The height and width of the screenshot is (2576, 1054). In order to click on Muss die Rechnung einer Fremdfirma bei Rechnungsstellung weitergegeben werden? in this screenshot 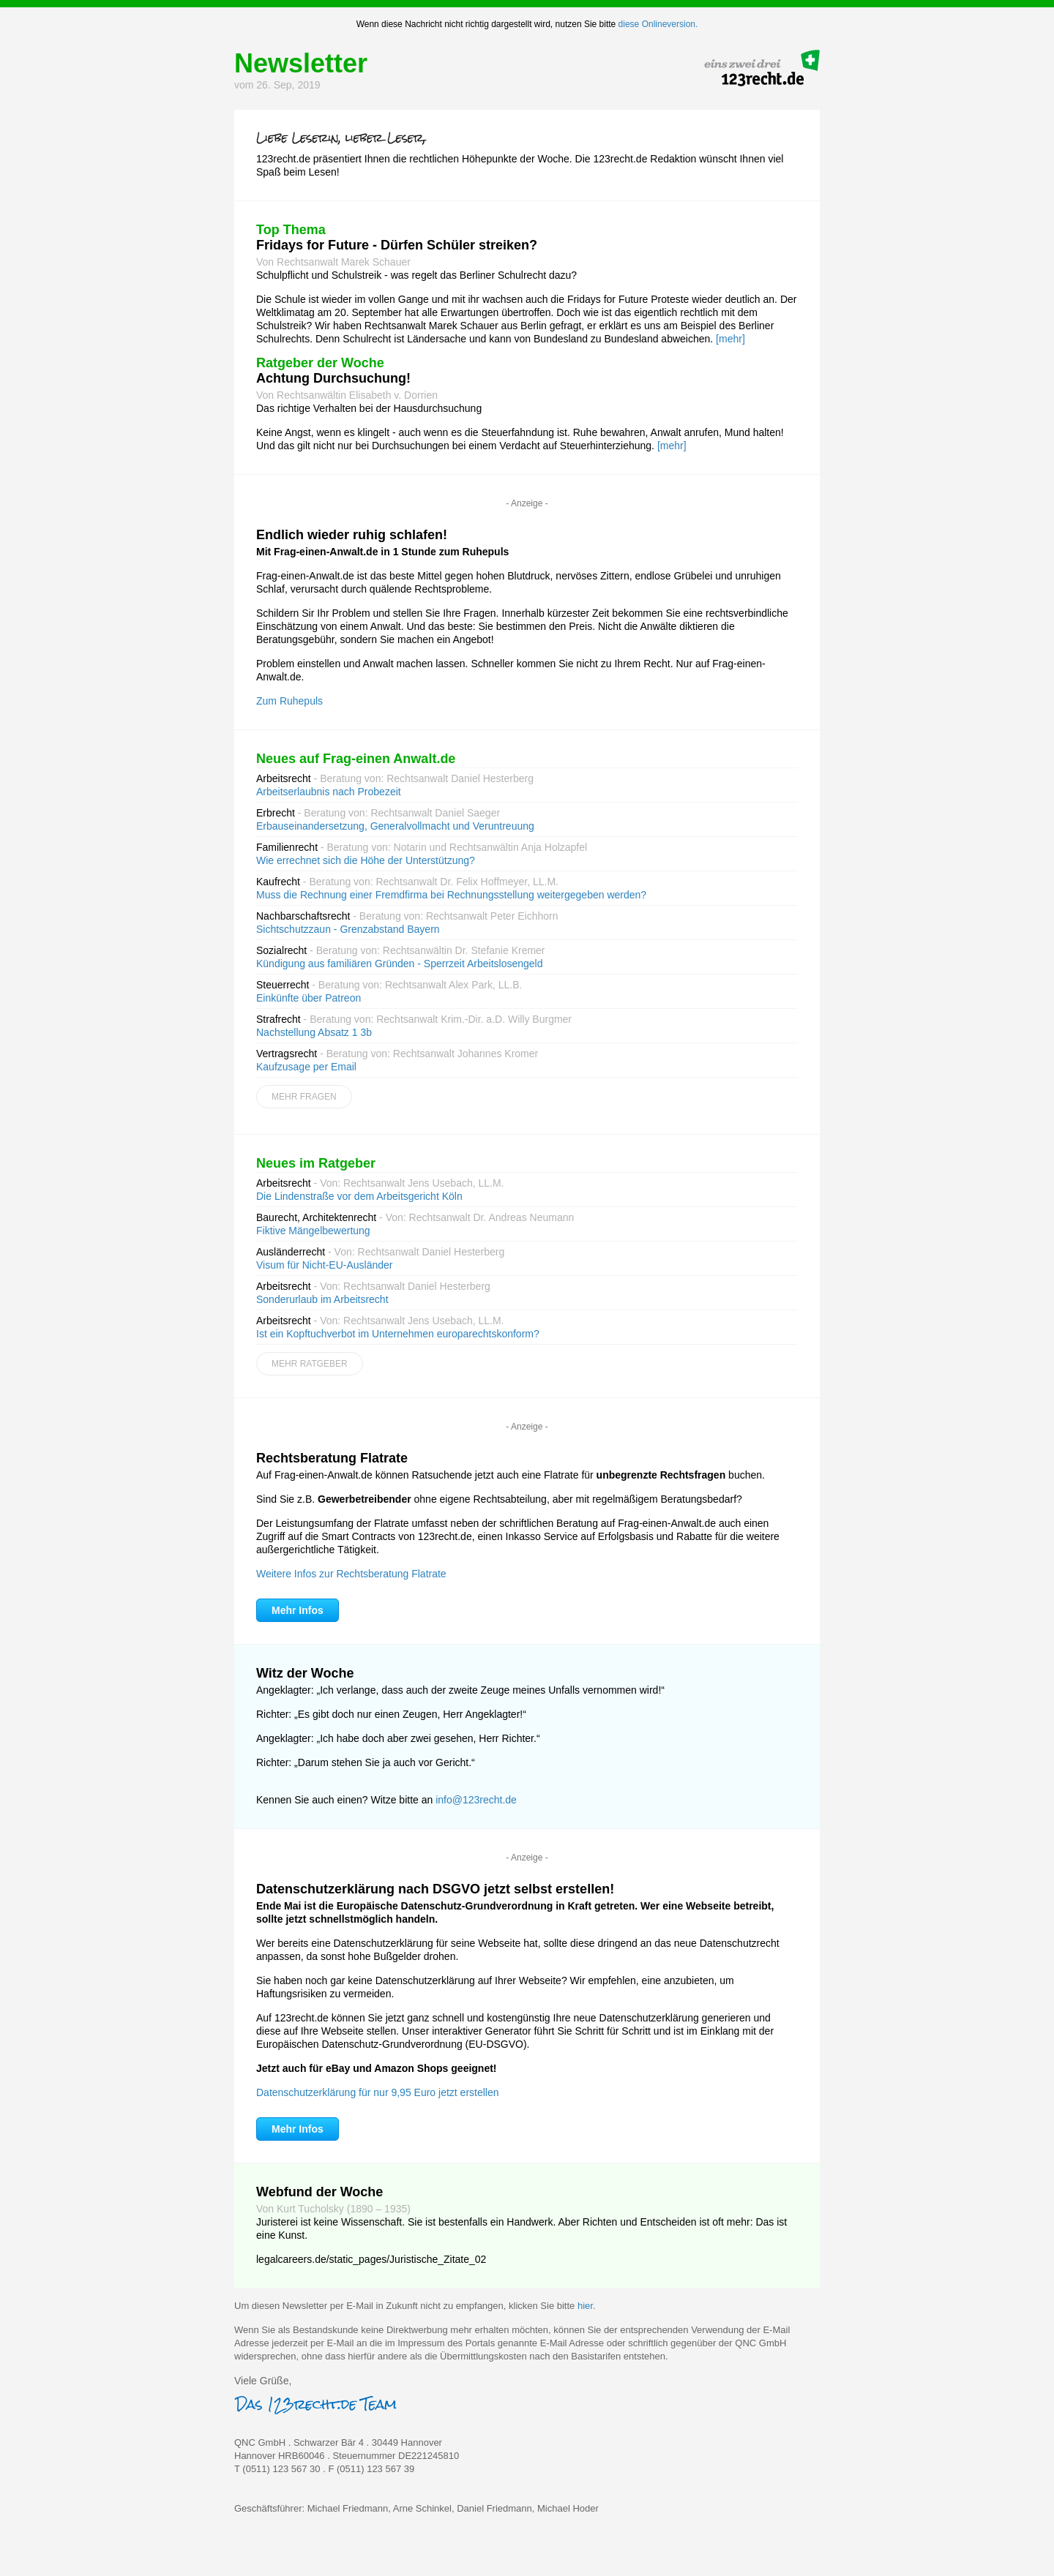, I will do `click(451, 895)`.